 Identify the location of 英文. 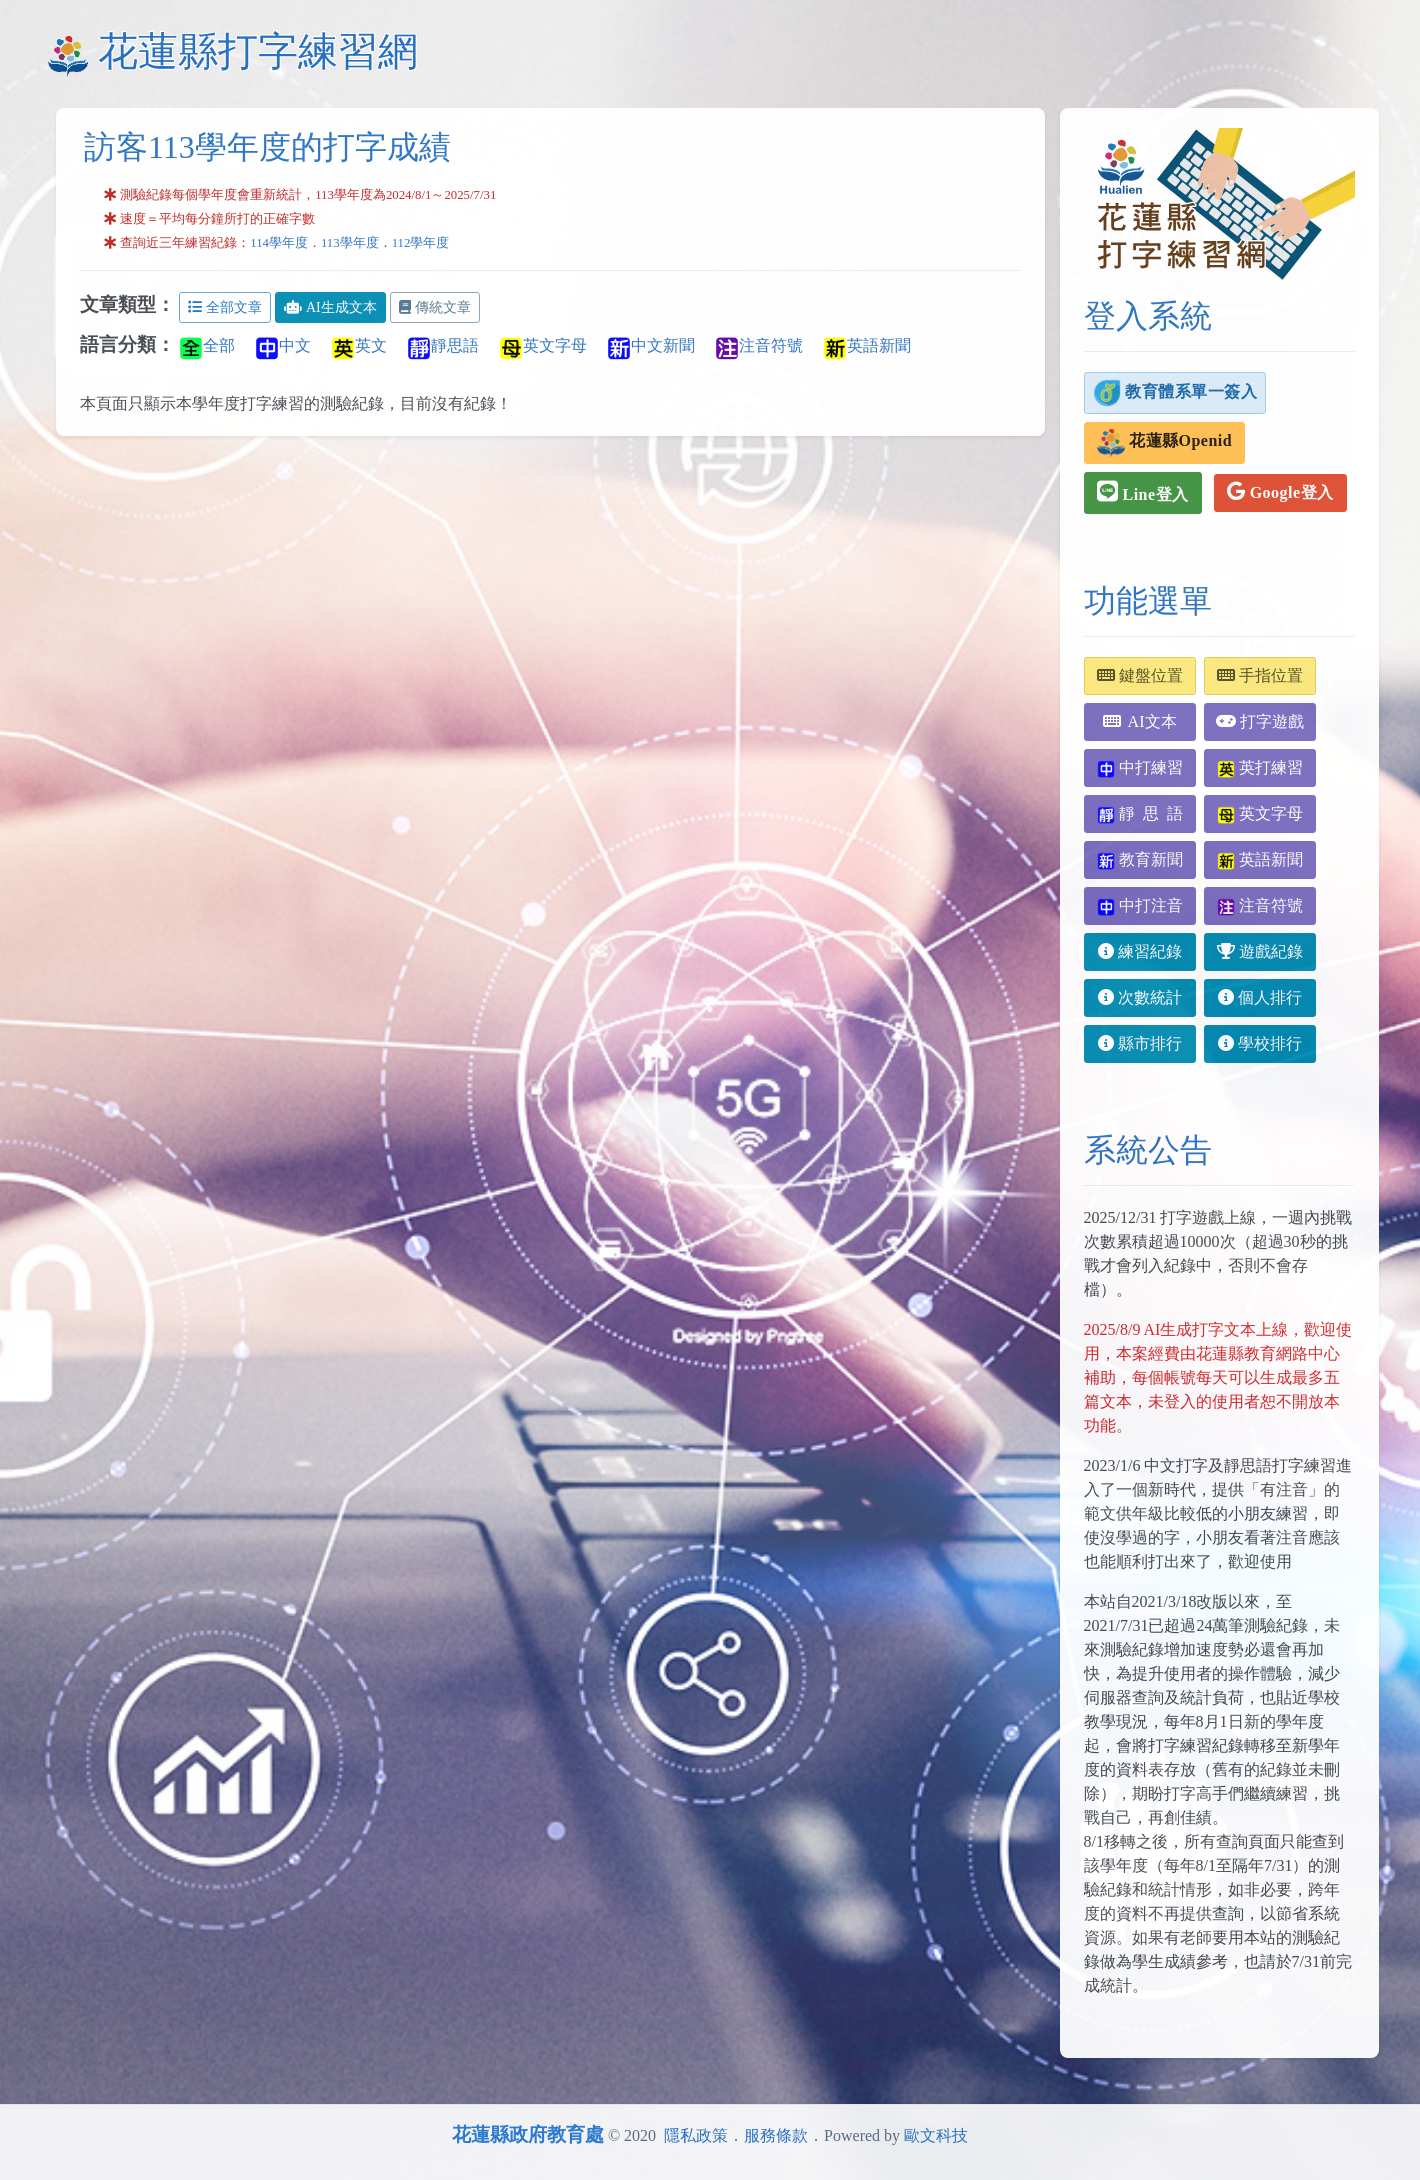
(359, 345).